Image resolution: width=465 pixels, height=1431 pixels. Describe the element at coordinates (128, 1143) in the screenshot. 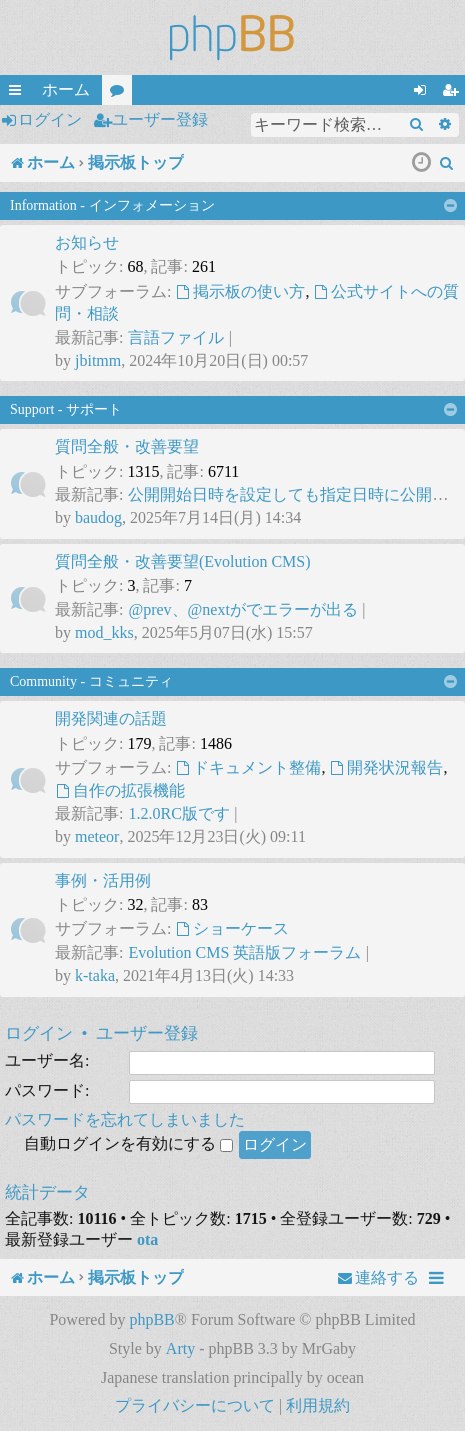

I see `自動ログインを有効にする` at that location.